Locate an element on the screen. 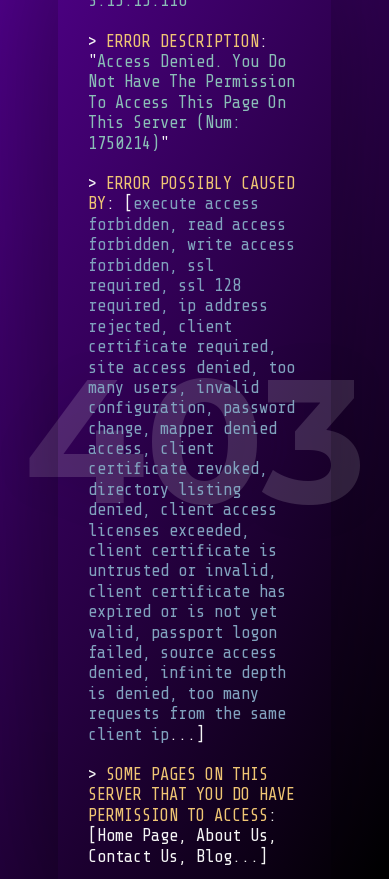  About Us is located at coordinates (232, 836).